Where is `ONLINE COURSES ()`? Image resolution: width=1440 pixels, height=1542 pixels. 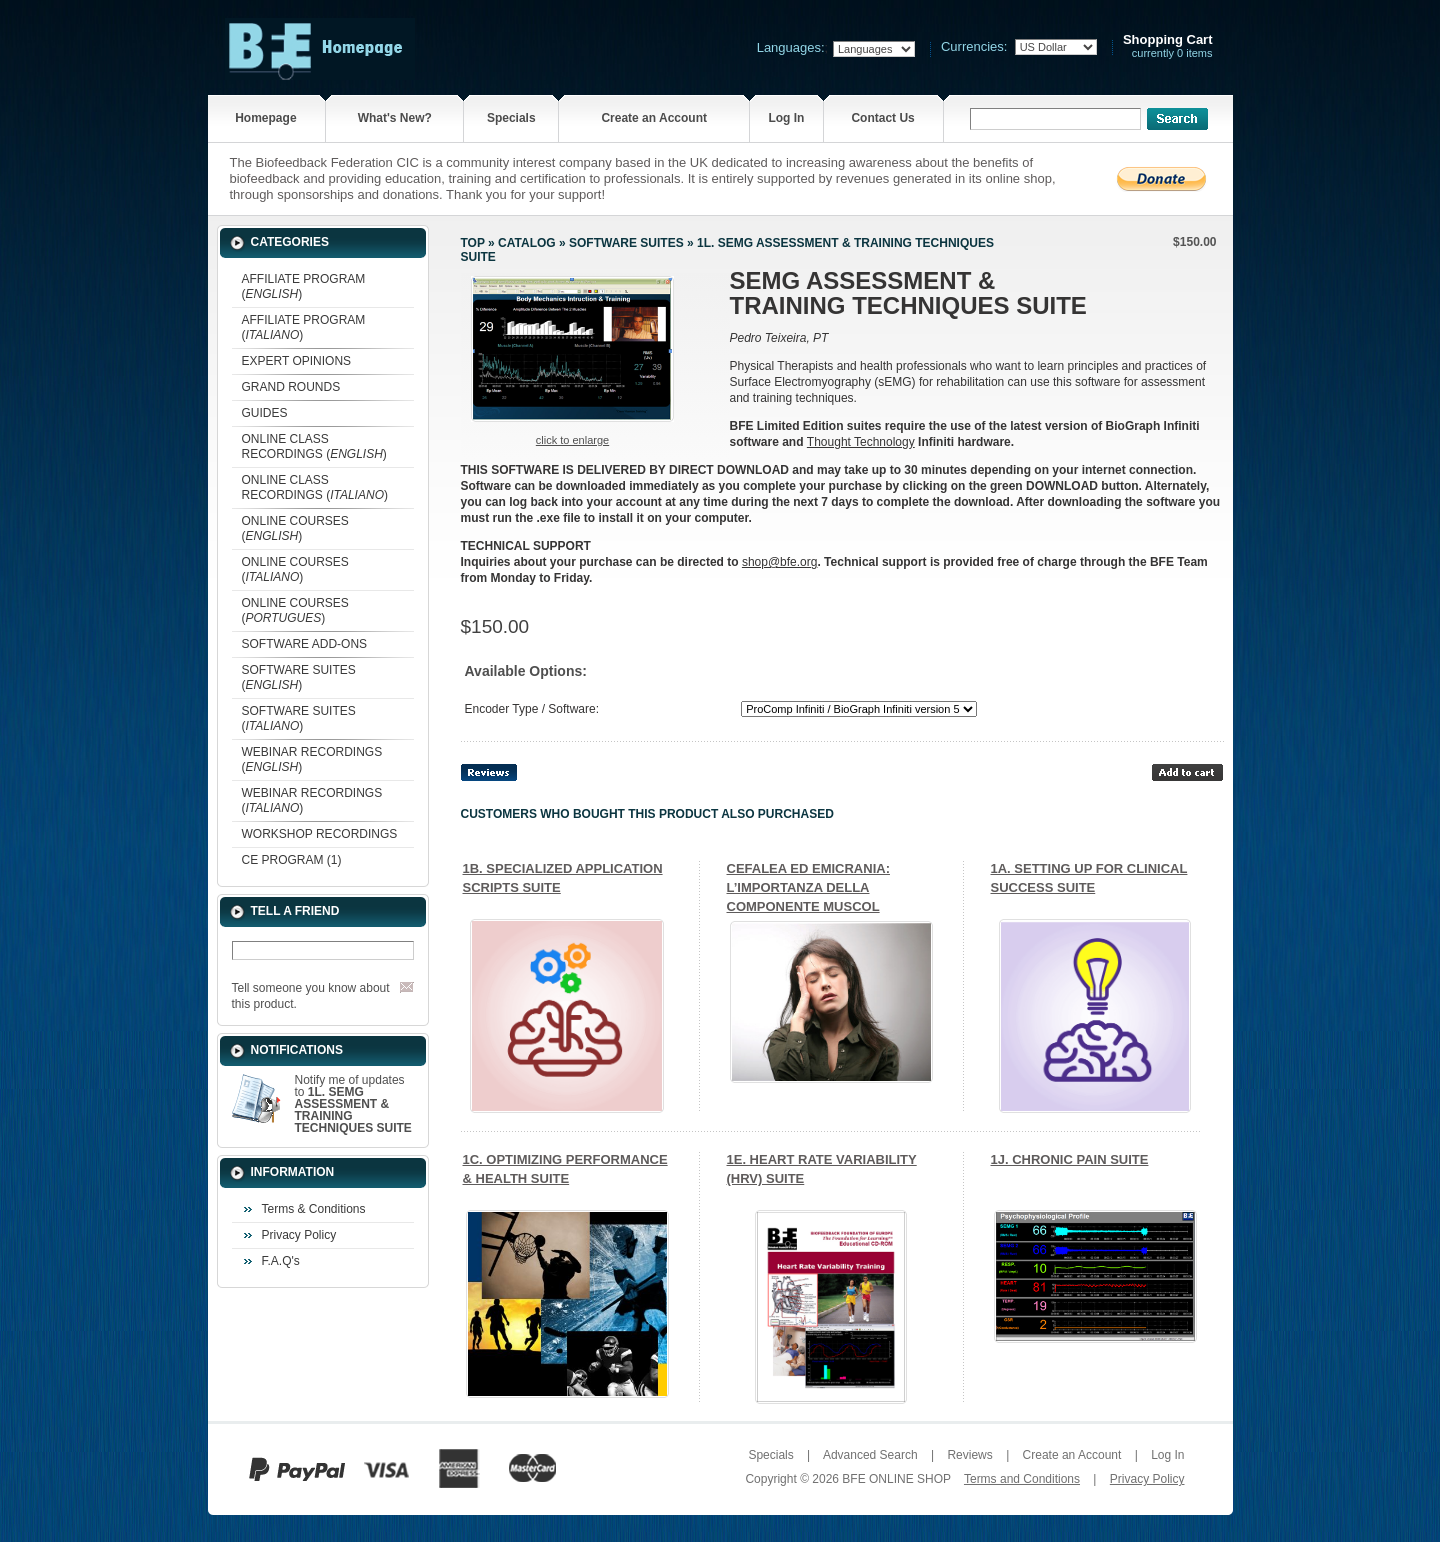
ONLINE COURSES () is located at coordinates (295, 528).